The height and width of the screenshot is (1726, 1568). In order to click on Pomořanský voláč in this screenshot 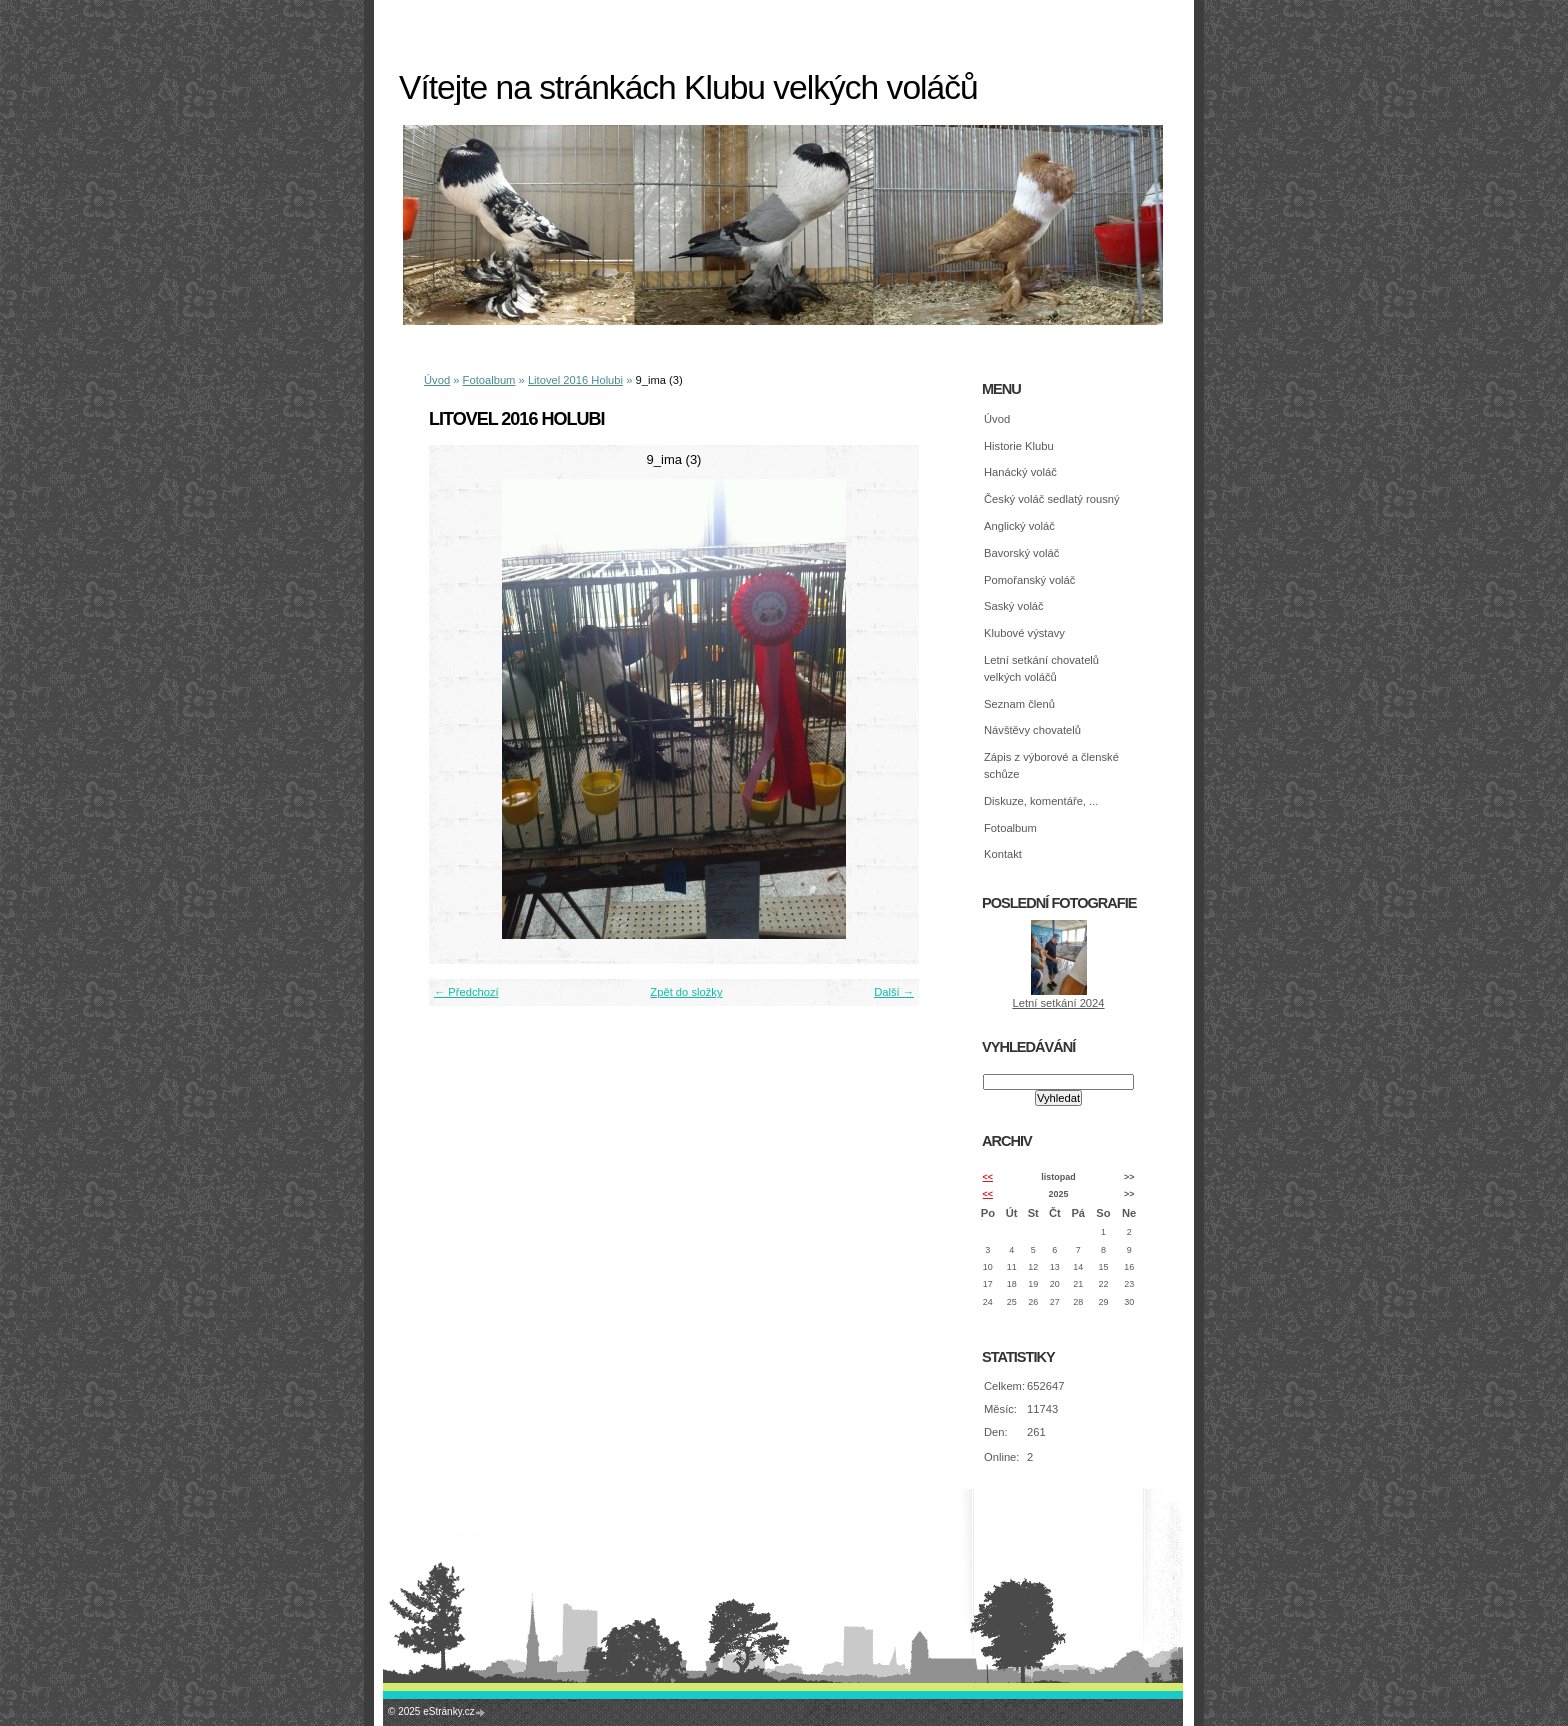, I will do `click(1029, 580)`.